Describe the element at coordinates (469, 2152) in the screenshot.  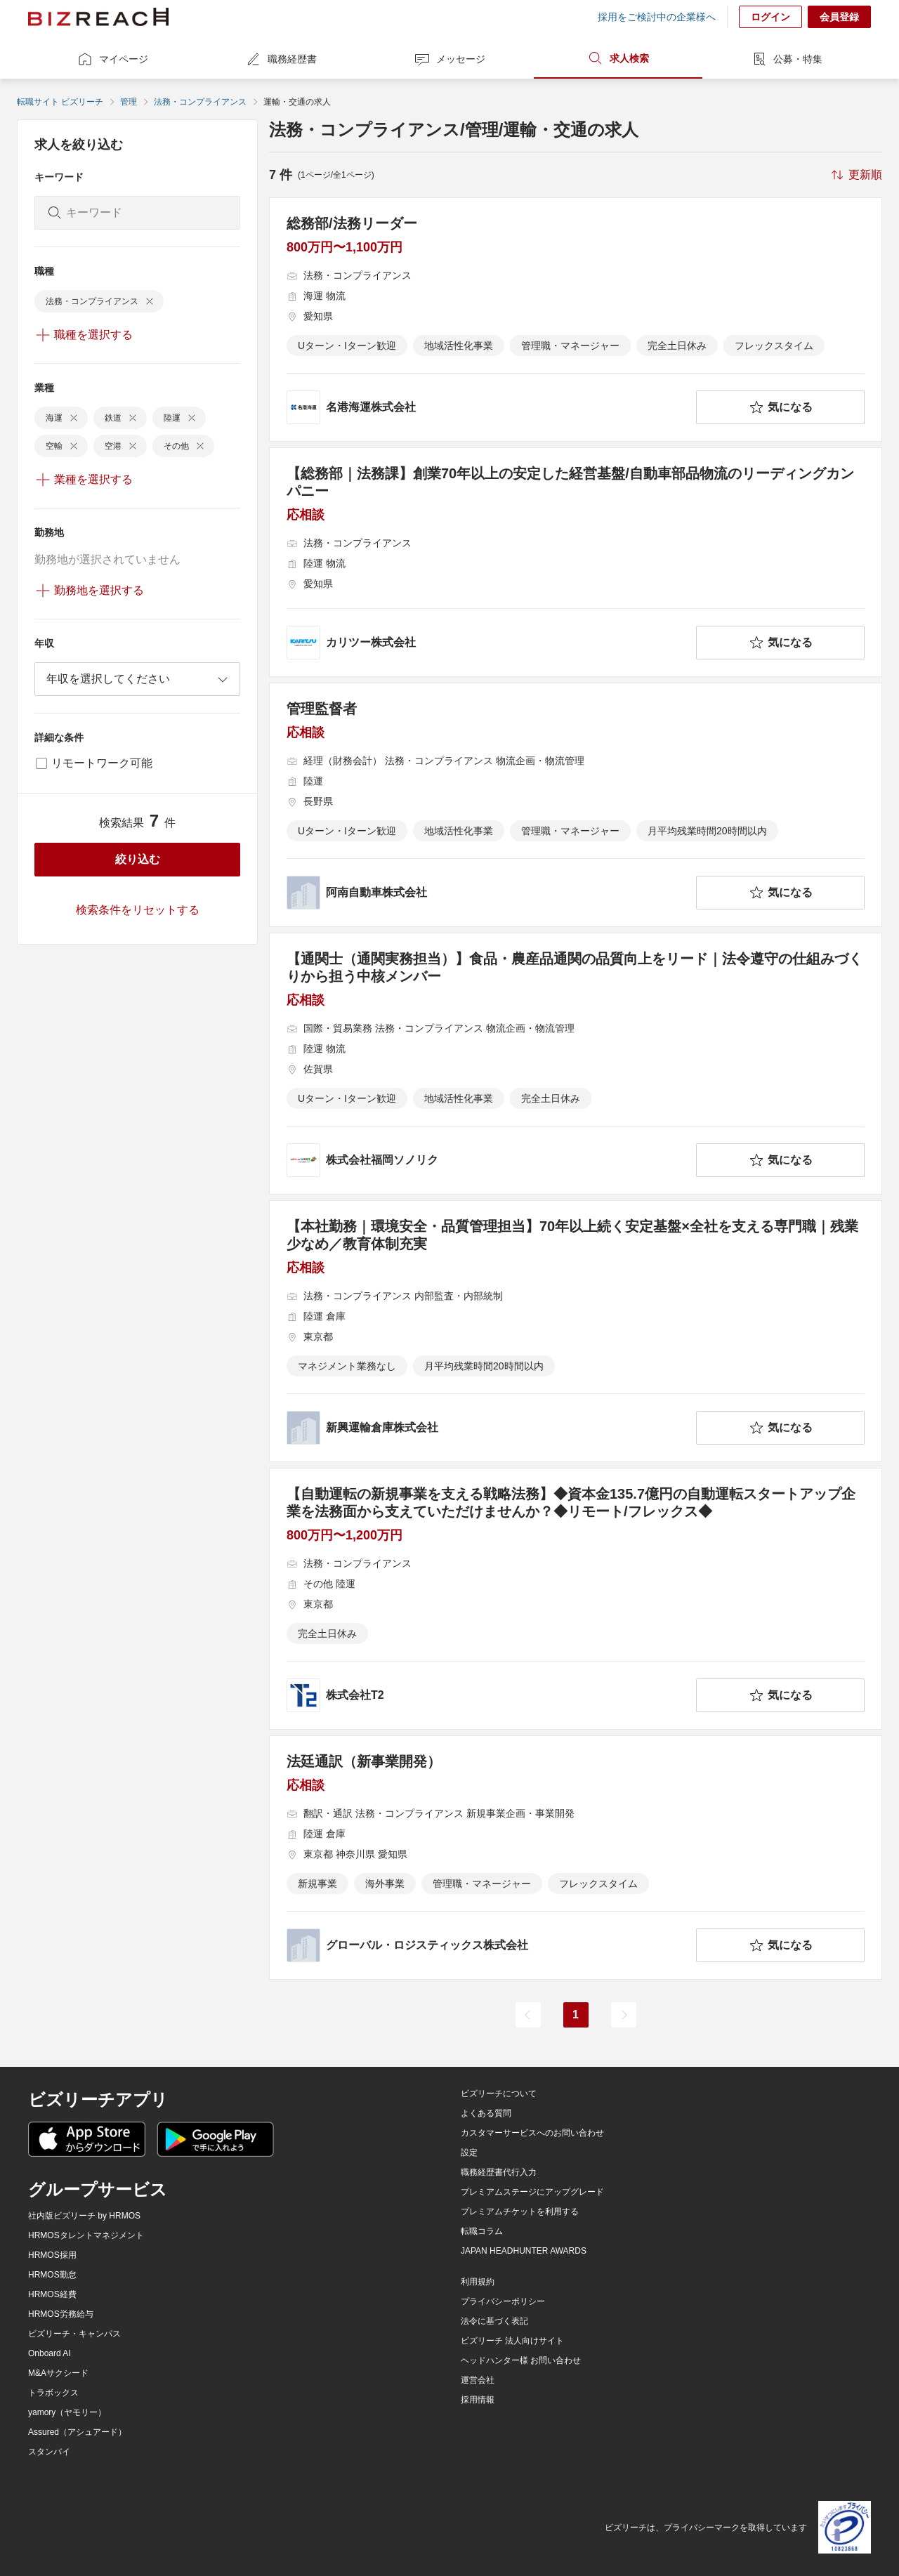
I see `設定` at that location.